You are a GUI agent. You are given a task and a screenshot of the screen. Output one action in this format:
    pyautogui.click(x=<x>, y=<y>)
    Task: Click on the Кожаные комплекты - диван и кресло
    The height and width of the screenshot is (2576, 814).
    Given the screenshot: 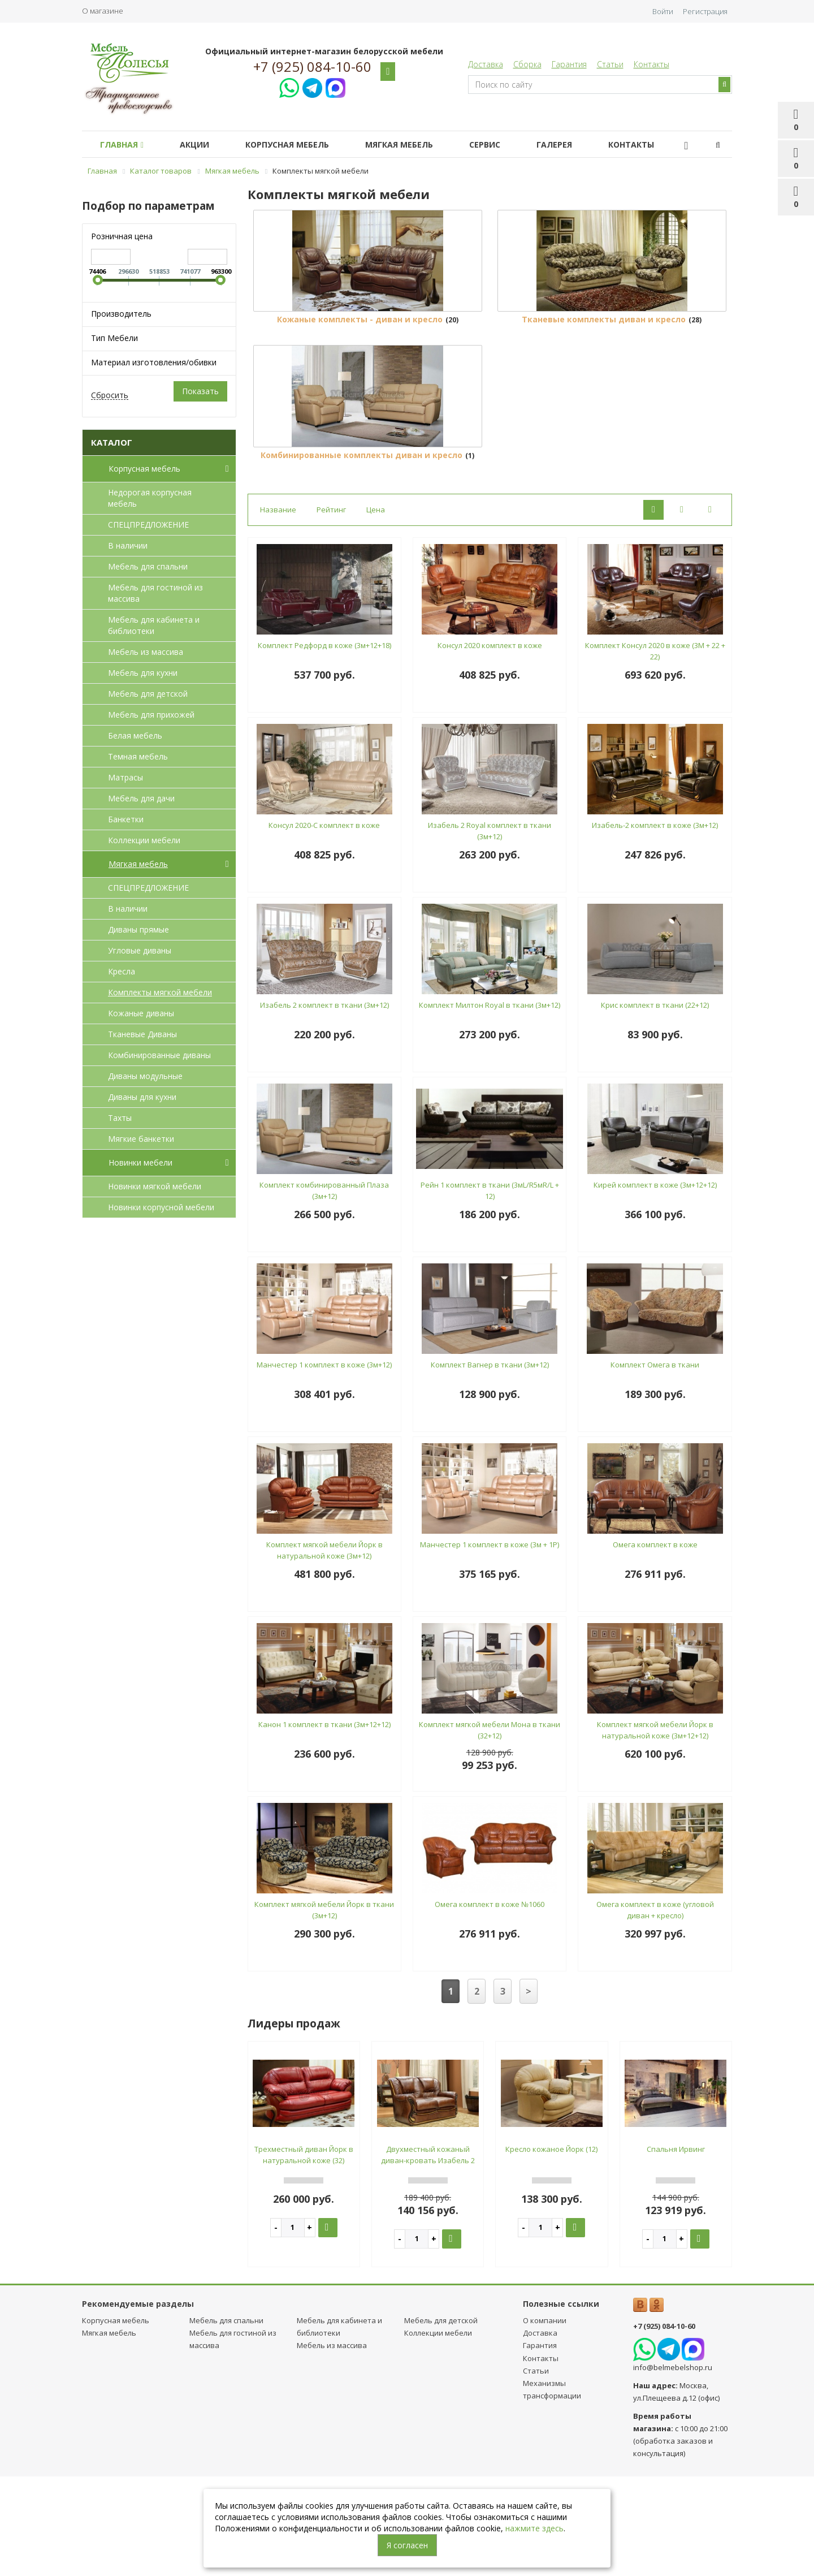 What is the action you would take?
    pyautogui.click(x=360, y=369)
    